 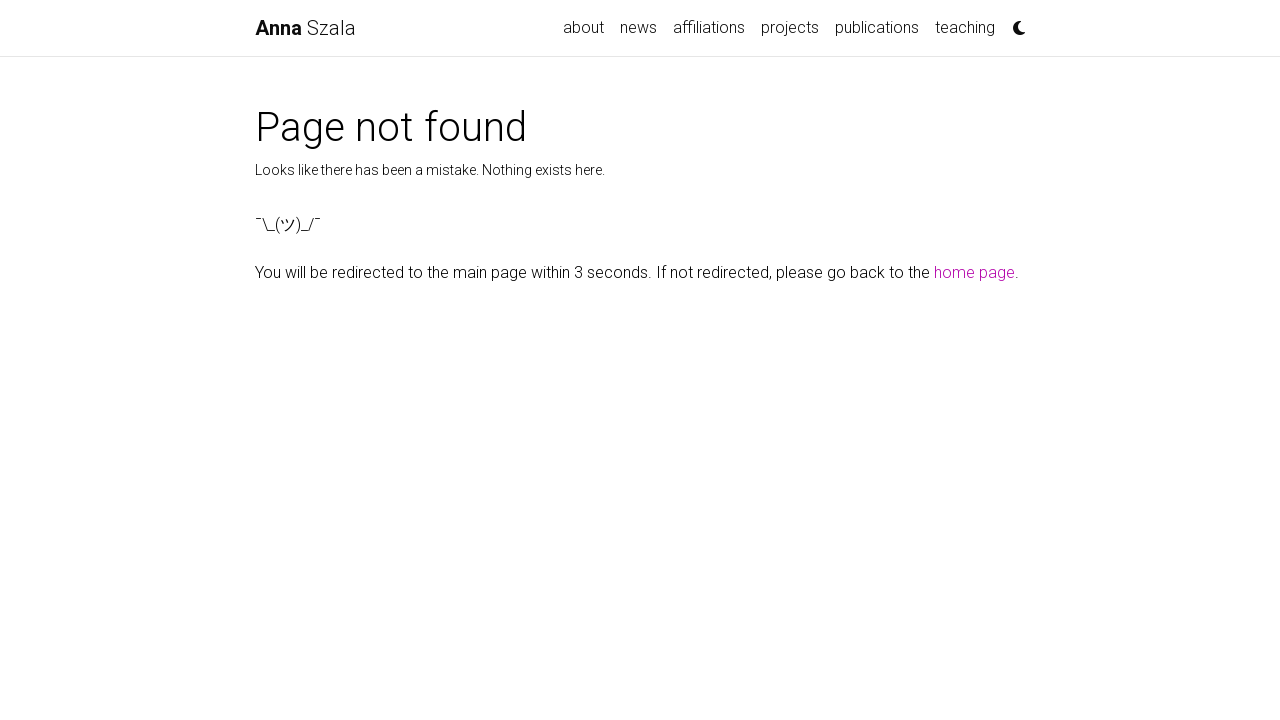 I want to click on affiliations, so click(x=709, y=27).